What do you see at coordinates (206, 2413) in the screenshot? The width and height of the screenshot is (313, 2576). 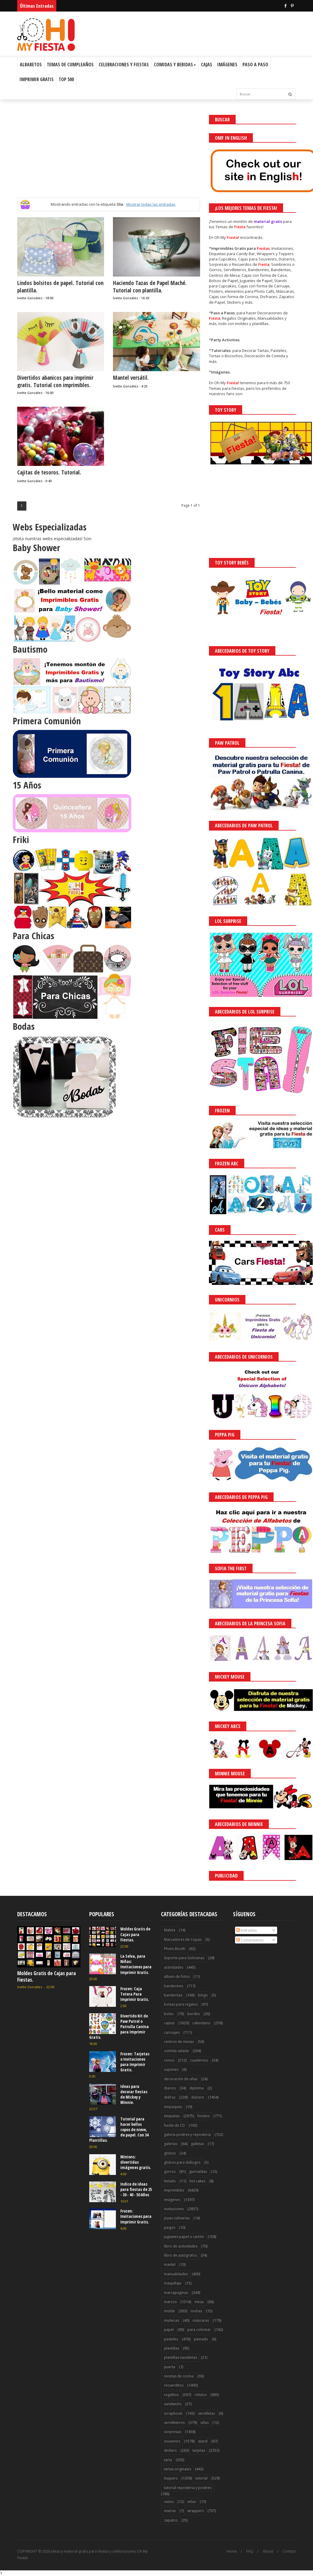 I see `servilletas` at bounding box center [206, 2413].